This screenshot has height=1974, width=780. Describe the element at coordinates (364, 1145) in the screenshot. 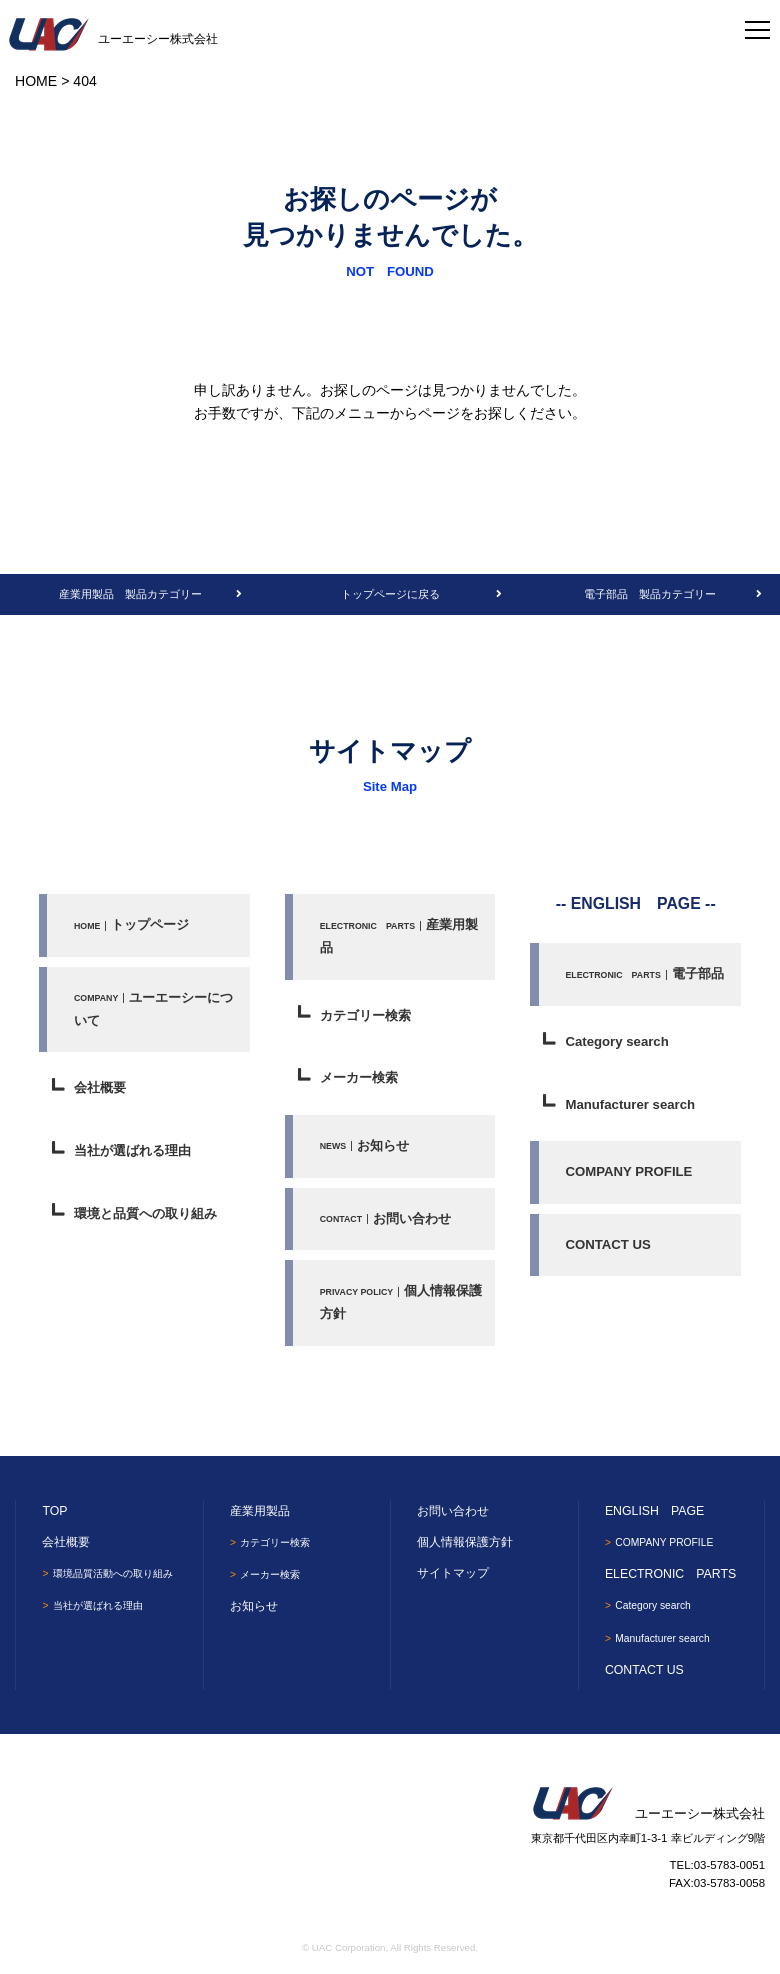

I see `お知らせ` at that location.